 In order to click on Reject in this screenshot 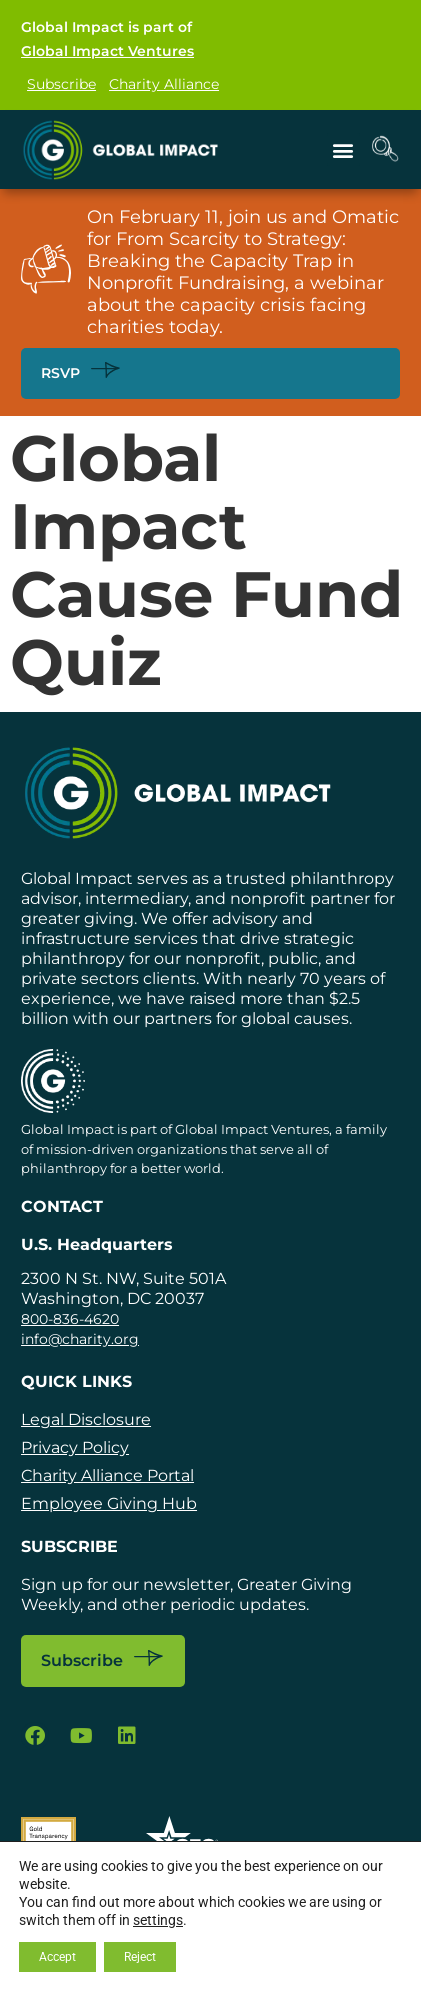, I will do `click(140, 1957)`.